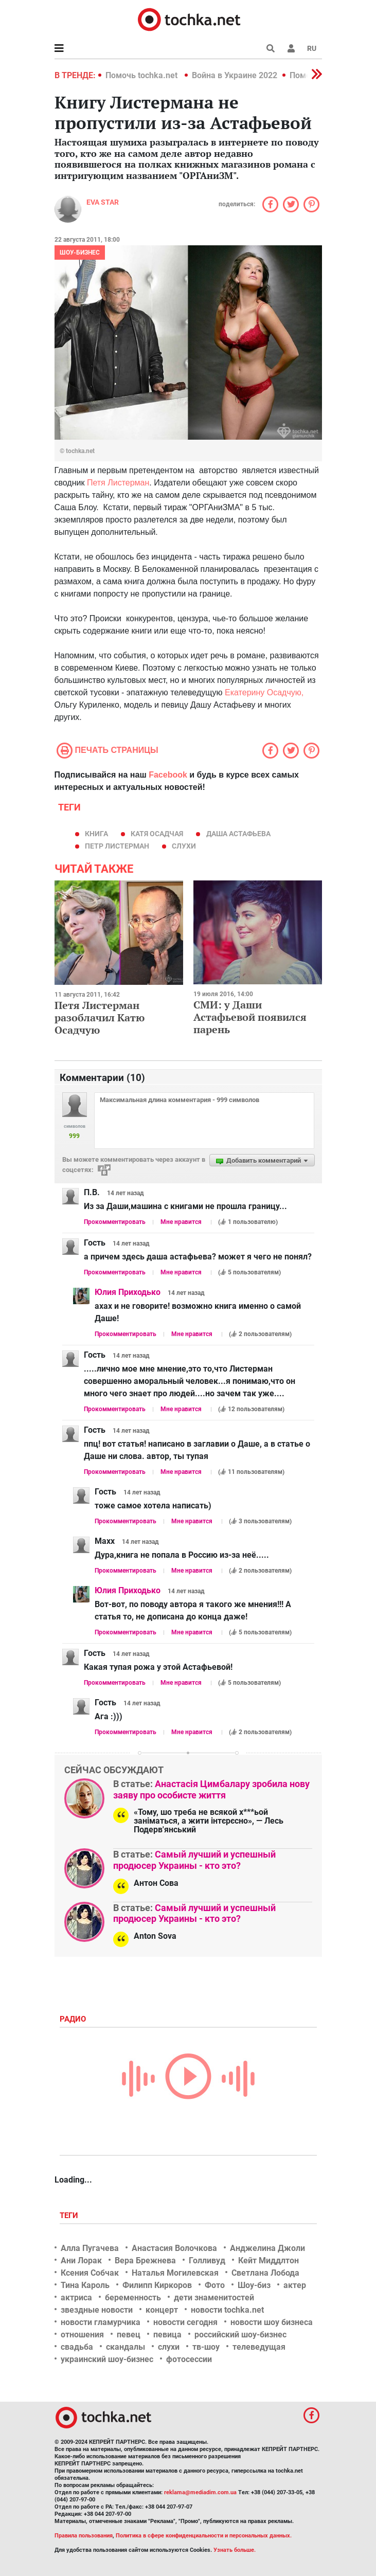 This screenshot has height=2576, width=376. Describe the element at coordinates (133, 2297) in the screenshot. I see `беременность` at that location.